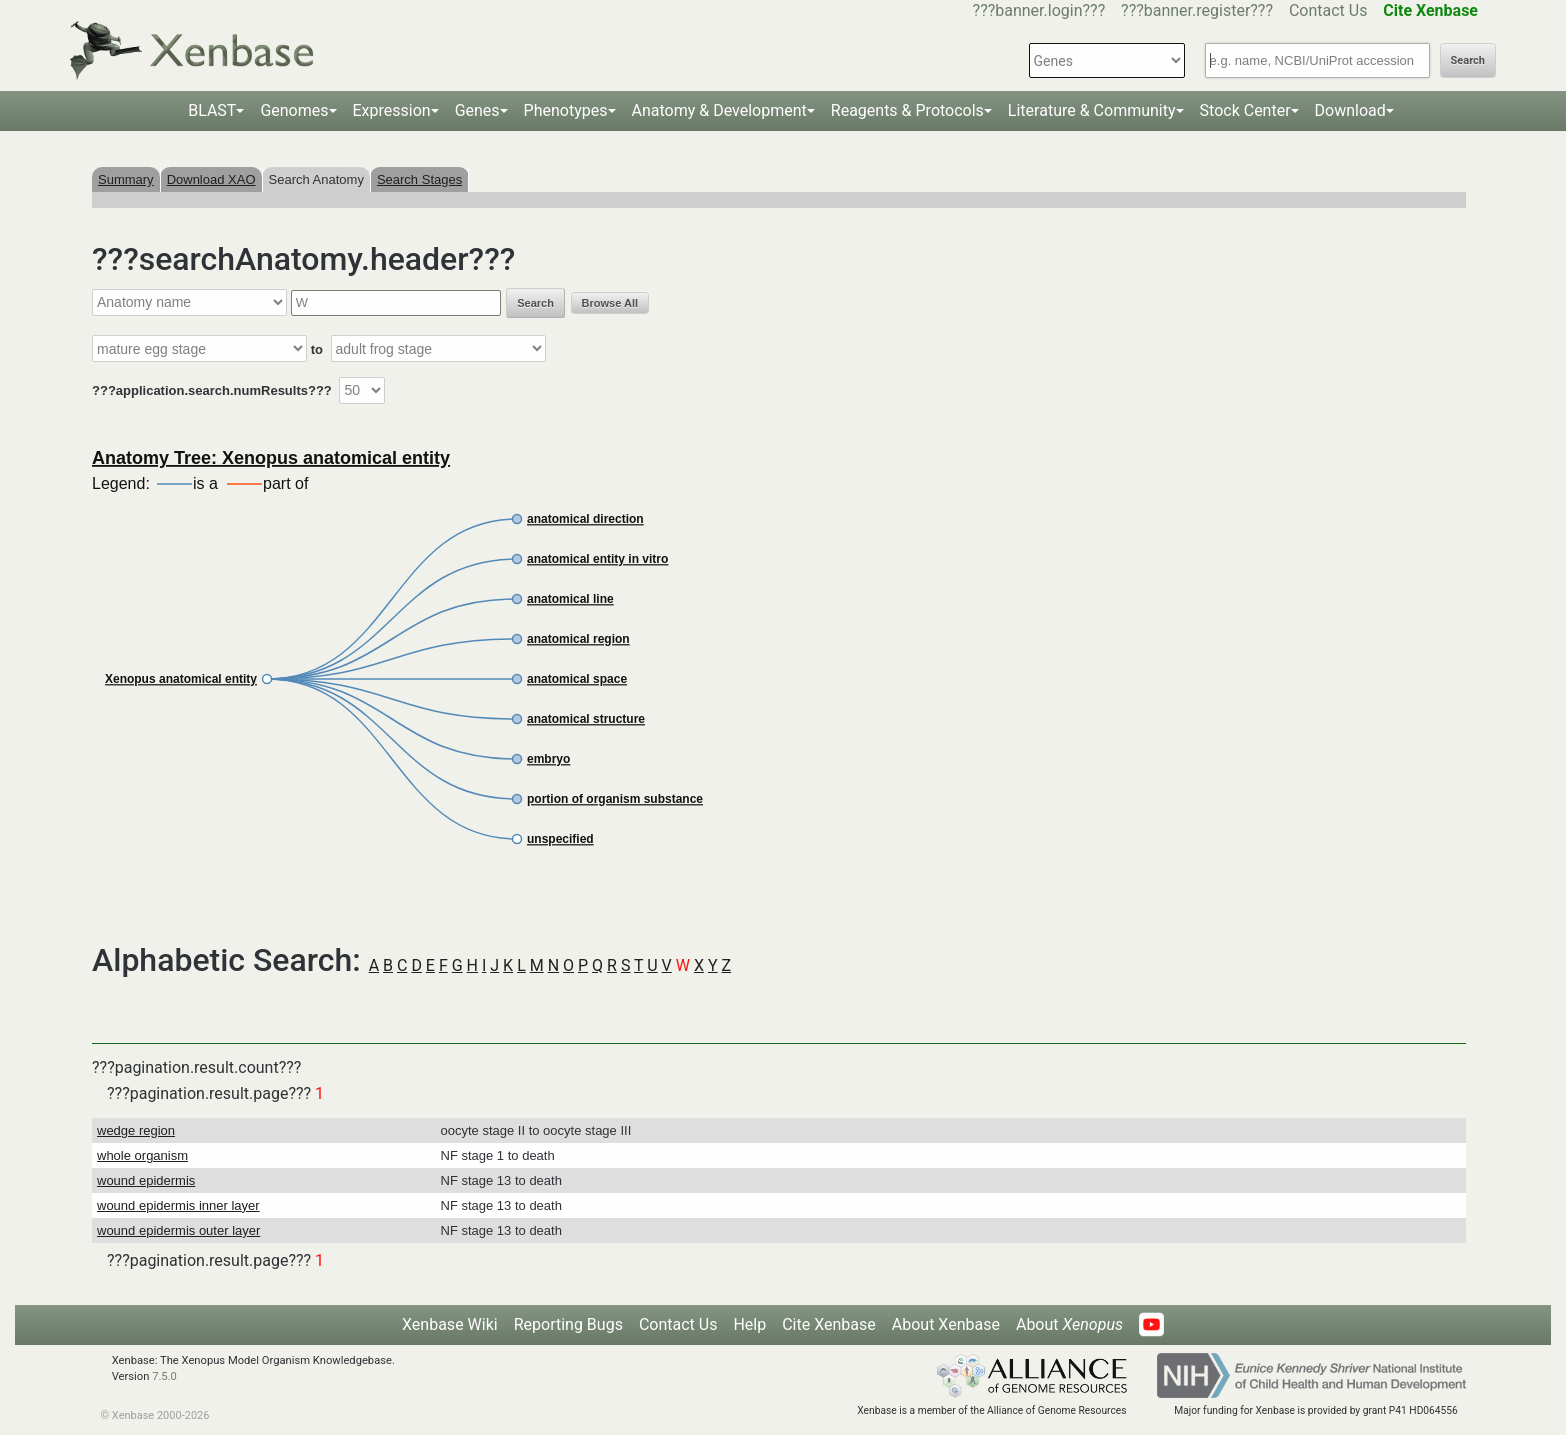  I want to click on Anatomy & Development, so click(719, 110).